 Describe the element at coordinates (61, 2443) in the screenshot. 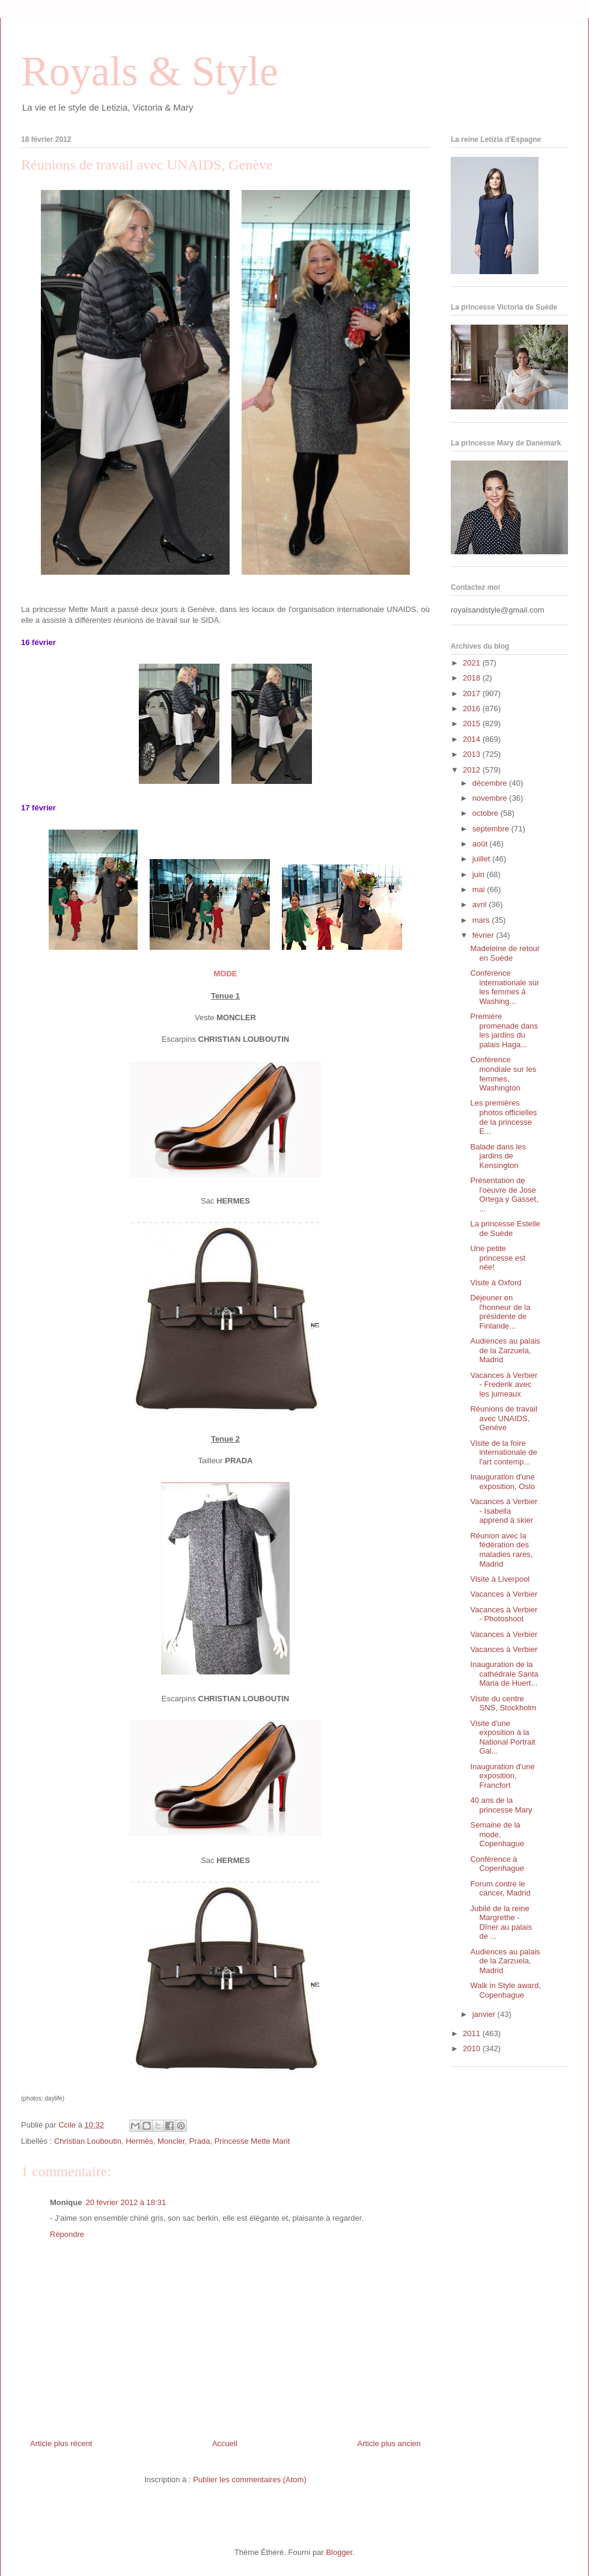

I see `Article plus récent` at that location.